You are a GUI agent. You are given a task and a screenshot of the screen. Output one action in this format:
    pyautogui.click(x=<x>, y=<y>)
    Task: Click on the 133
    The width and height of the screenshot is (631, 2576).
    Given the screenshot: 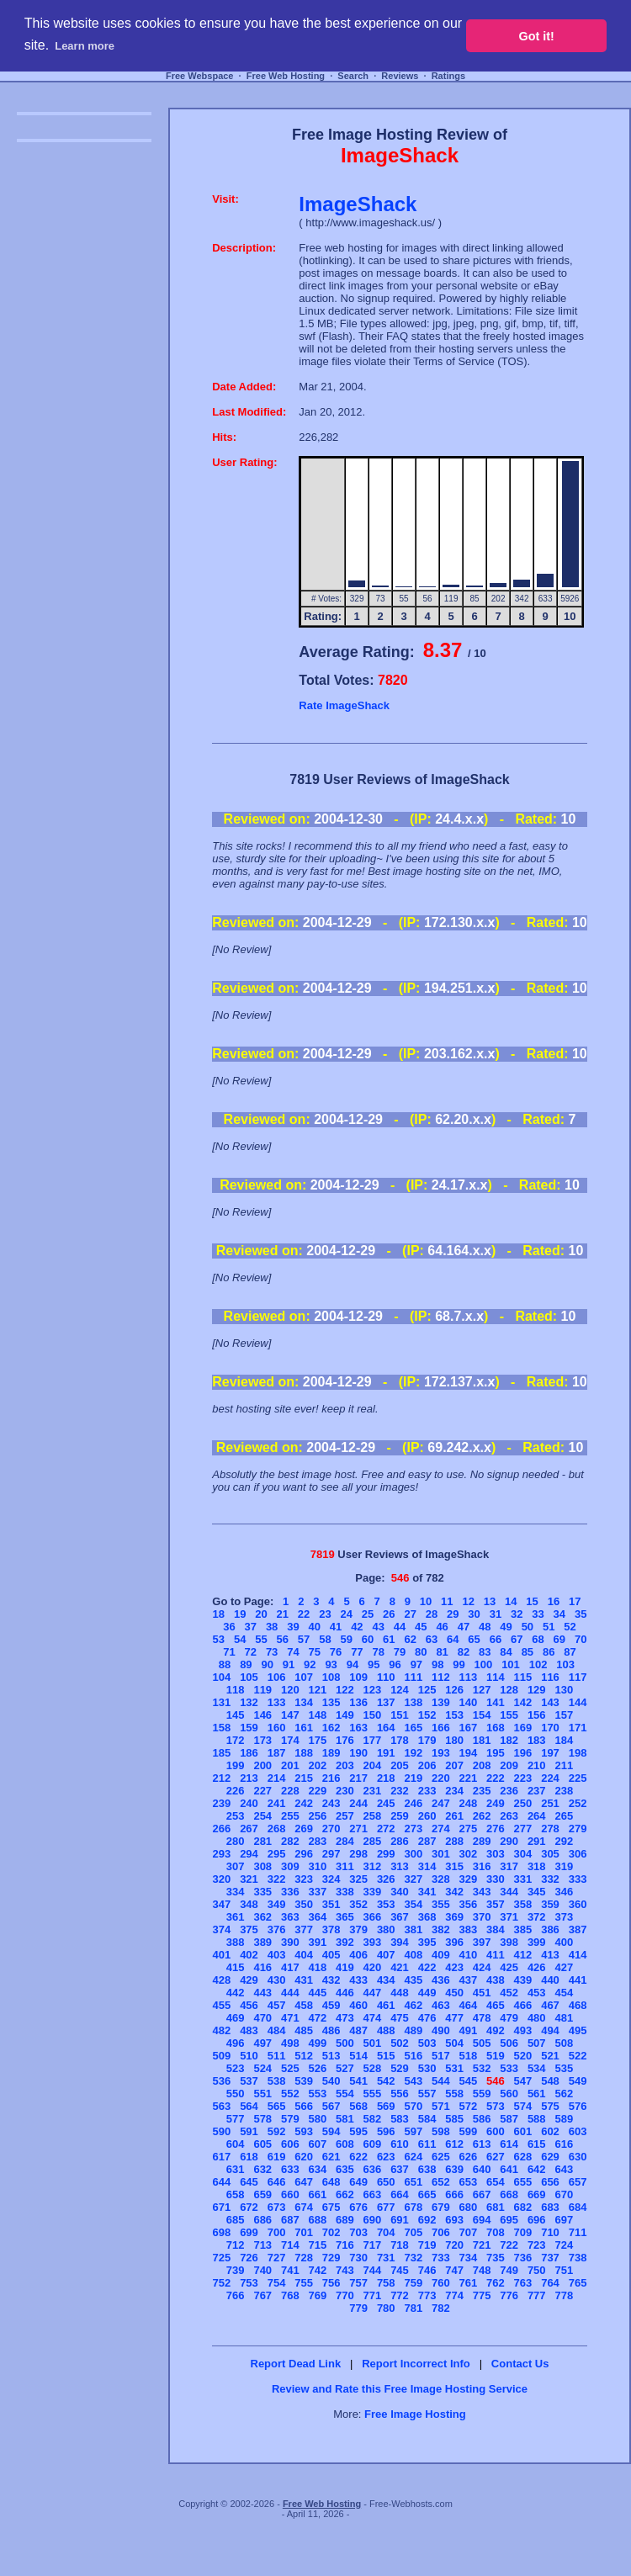 What is the action you would take?
    pyautogui.click(x=277, y=1702)
    